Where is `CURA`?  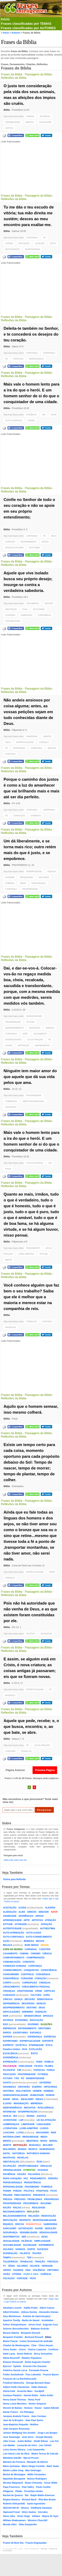
CURA is located at coordinates (46, 1995).